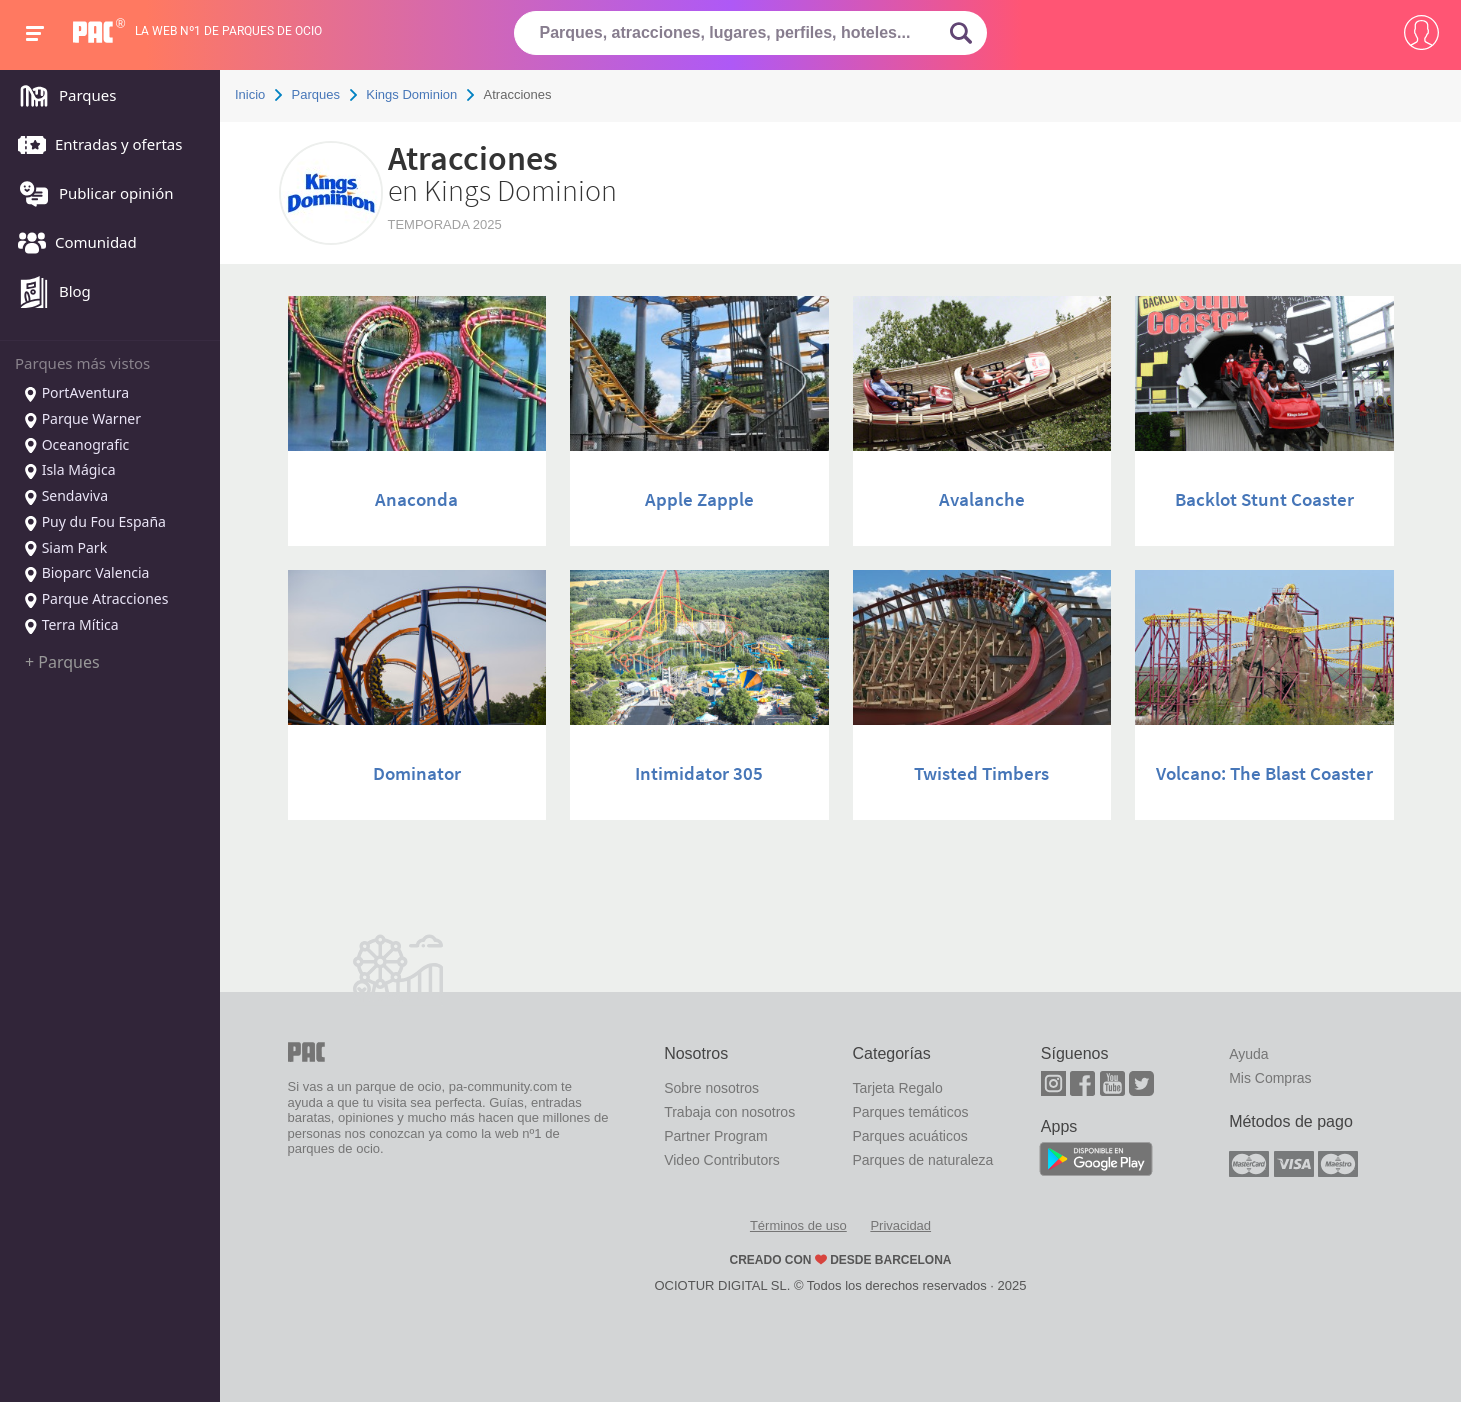  What do you see at coordinates (65, 549) in the screenshot?
I see `Siam Park` at bounding box center [65, 549].